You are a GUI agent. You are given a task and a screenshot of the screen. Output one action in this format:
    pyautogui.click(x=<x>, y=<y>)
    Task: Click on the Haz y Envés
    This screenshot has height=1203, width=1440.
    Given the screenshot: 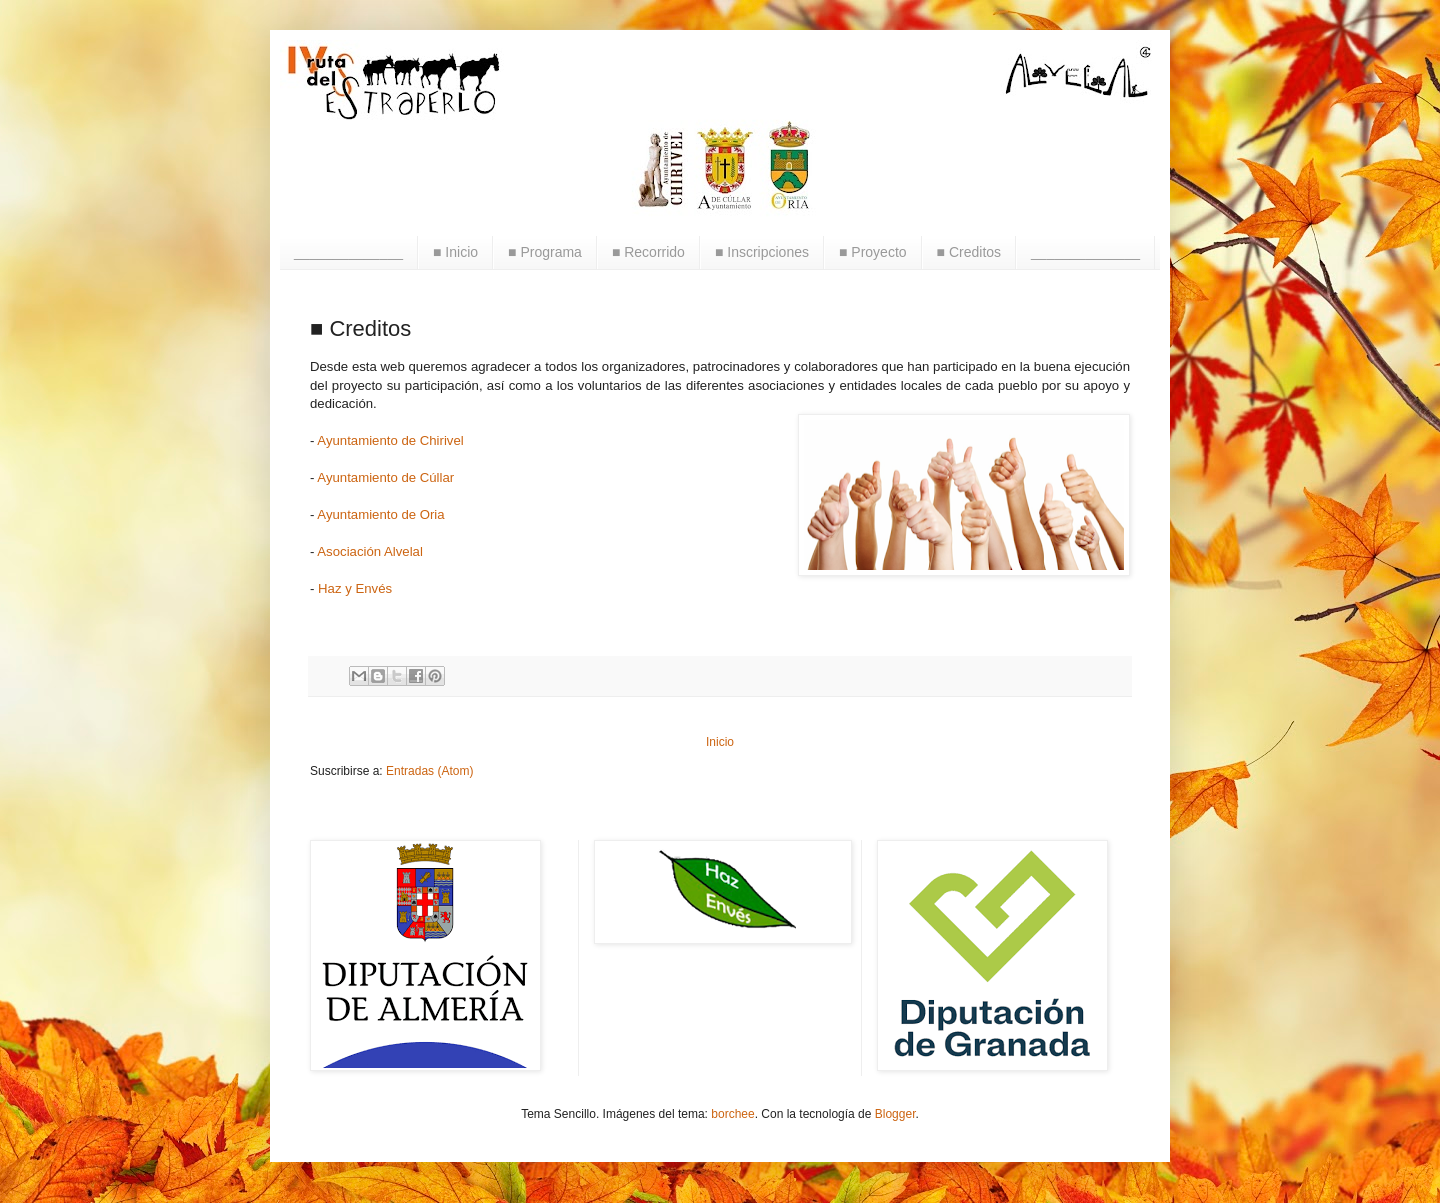 What is the action you would take?
    pyautogui.click(x=355, y=588)
    